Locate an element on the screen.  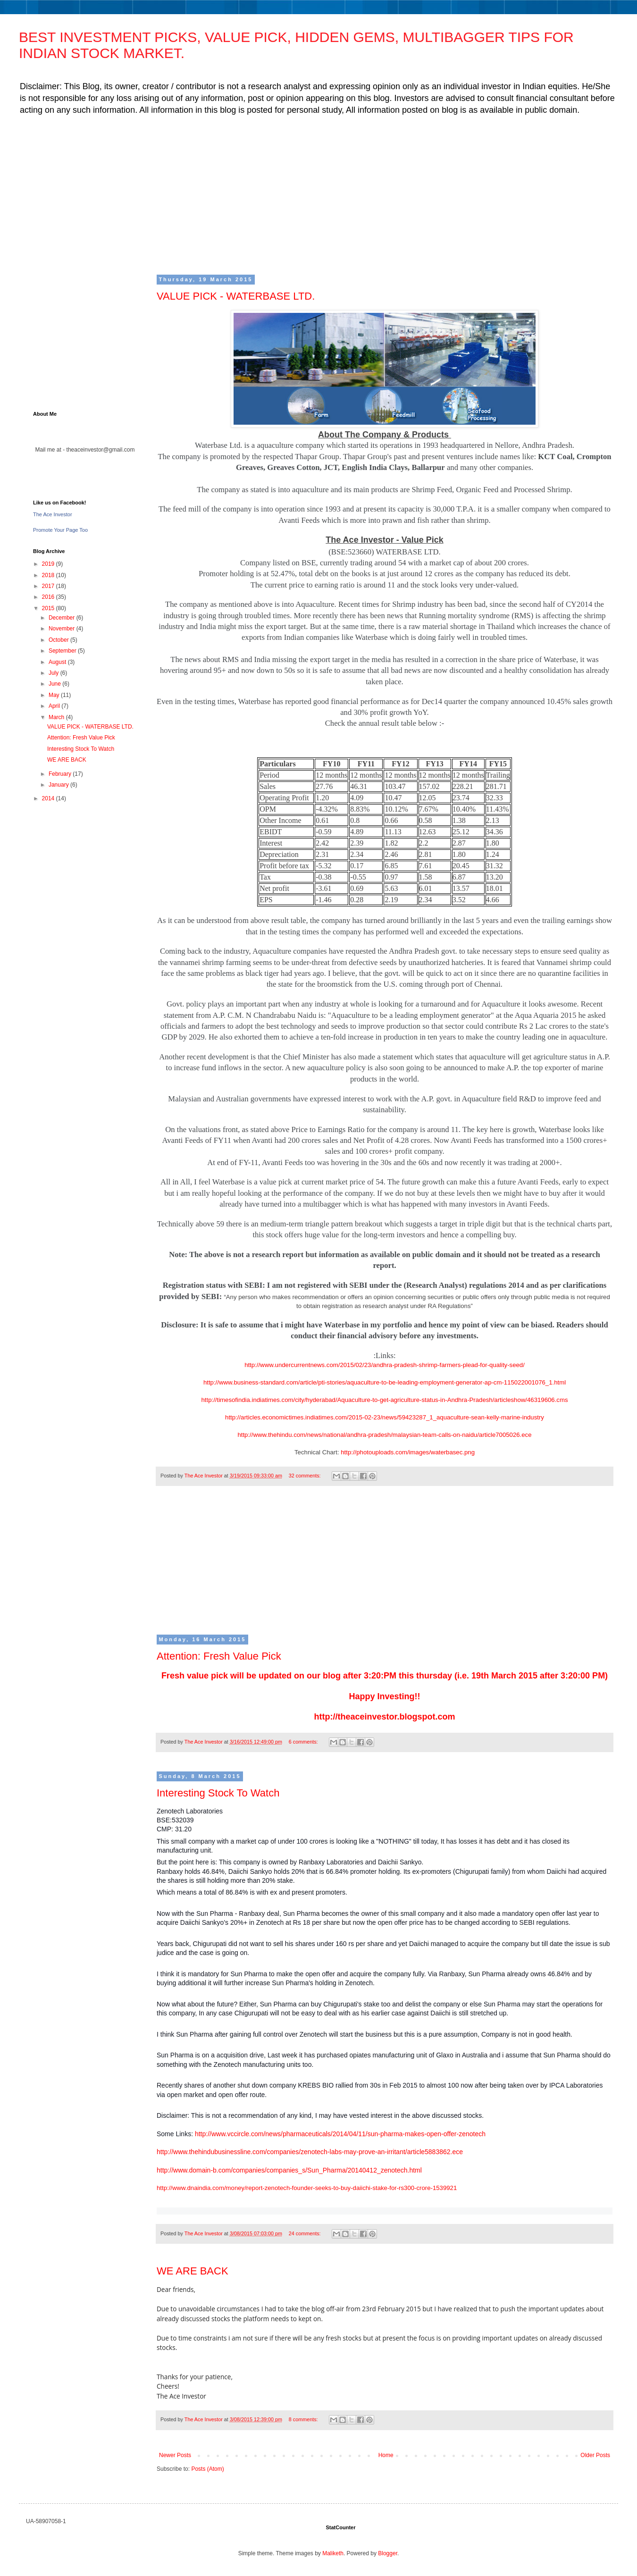
Interesting Stock To Watch is located at coordinates (218, 1793).